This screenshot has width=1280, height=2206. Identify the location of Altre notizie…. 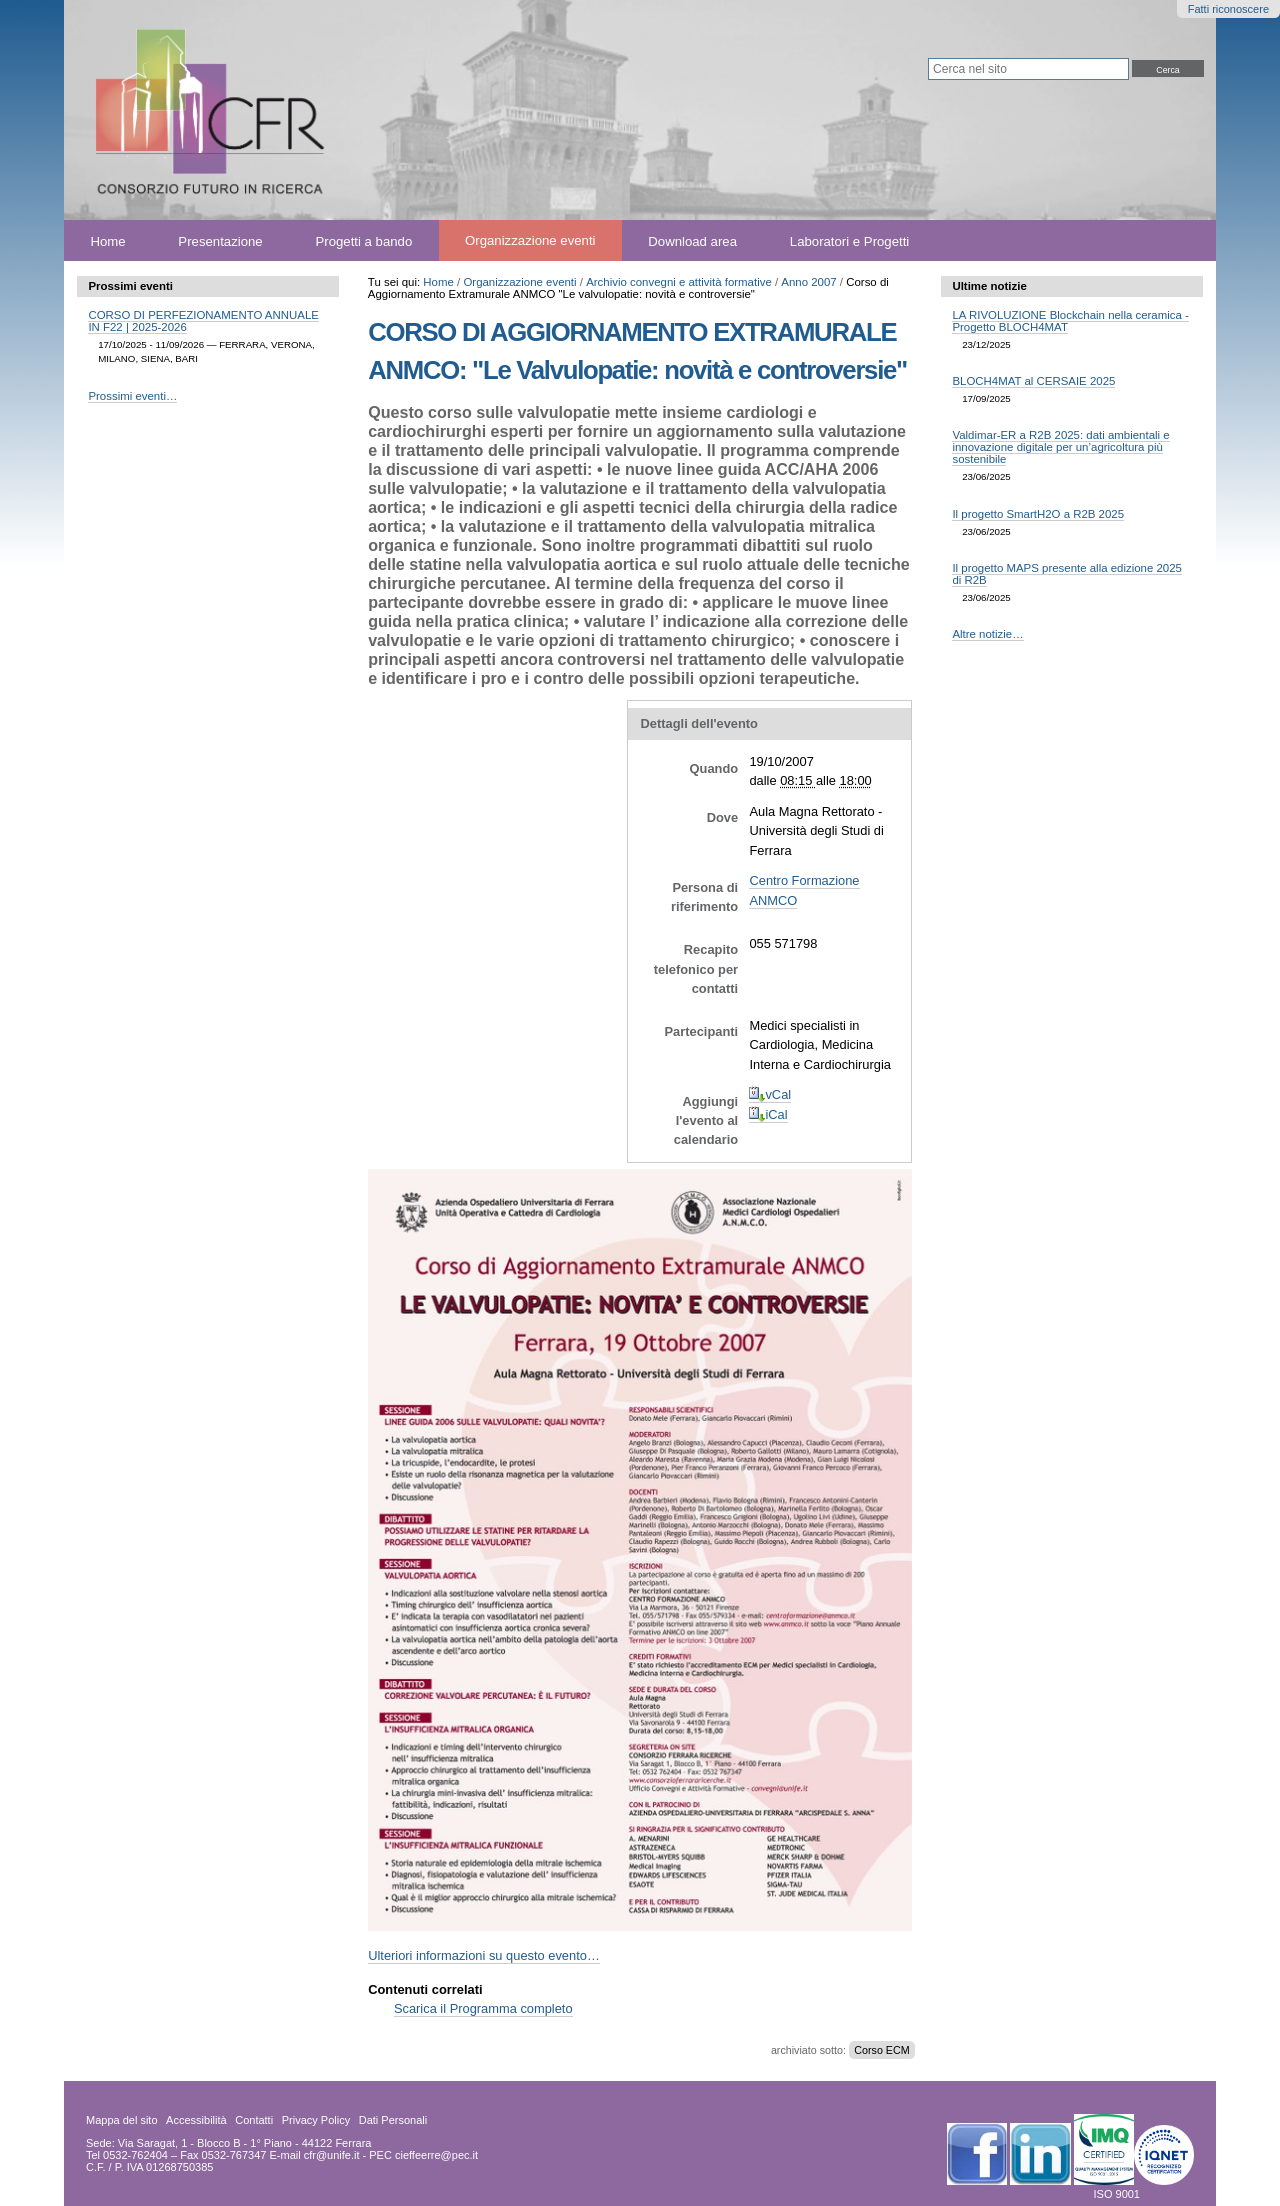
(987, 634).